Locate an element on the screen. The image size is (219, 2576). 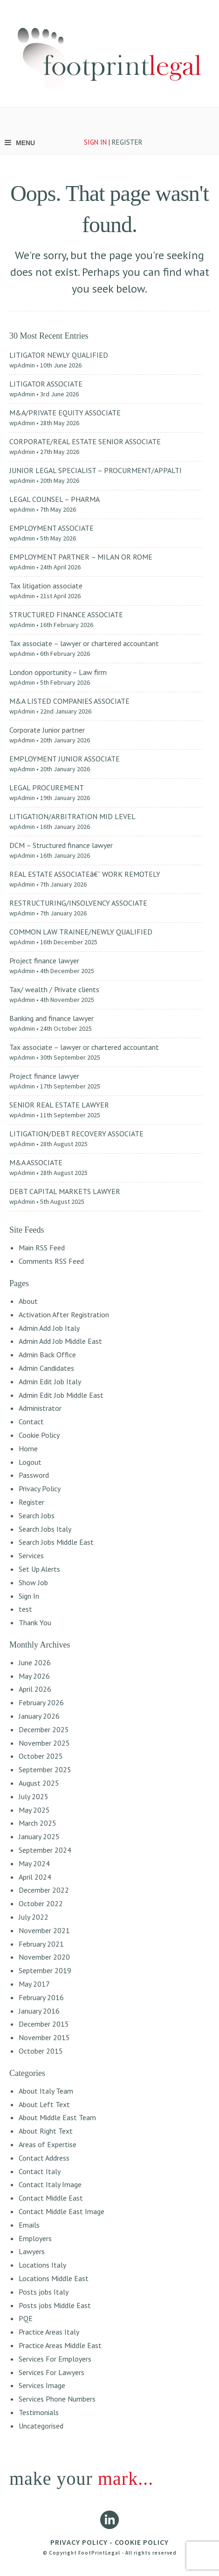
Admin Back Office is located at coordinates (47, 1354).